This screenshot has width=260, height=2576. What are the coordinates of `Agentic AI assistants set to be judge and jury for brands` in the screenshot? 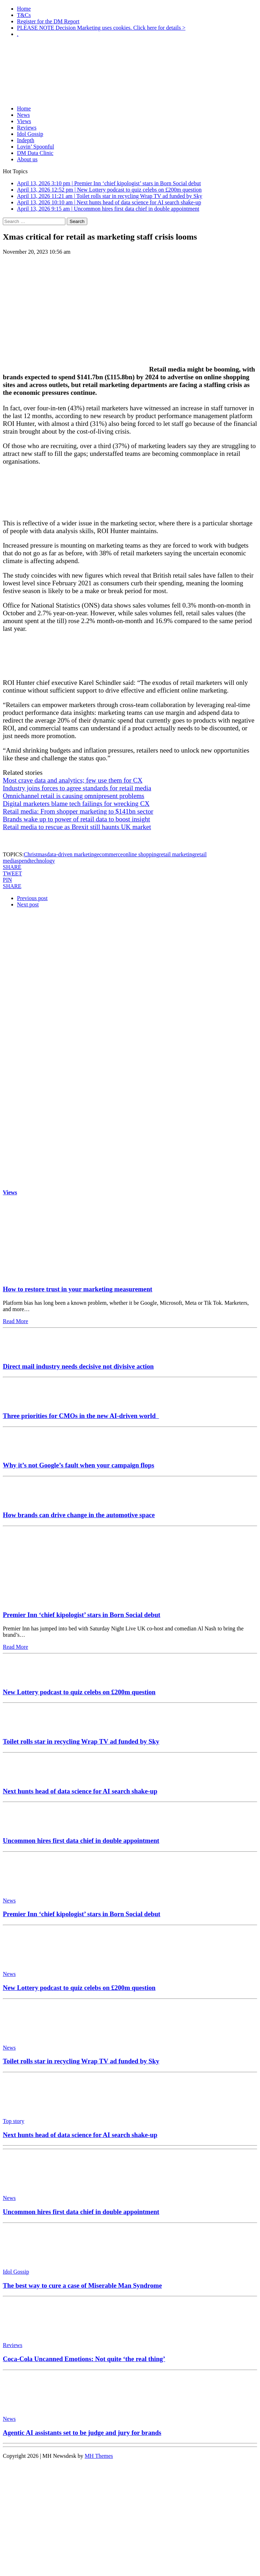 It's located at (82, 2432).